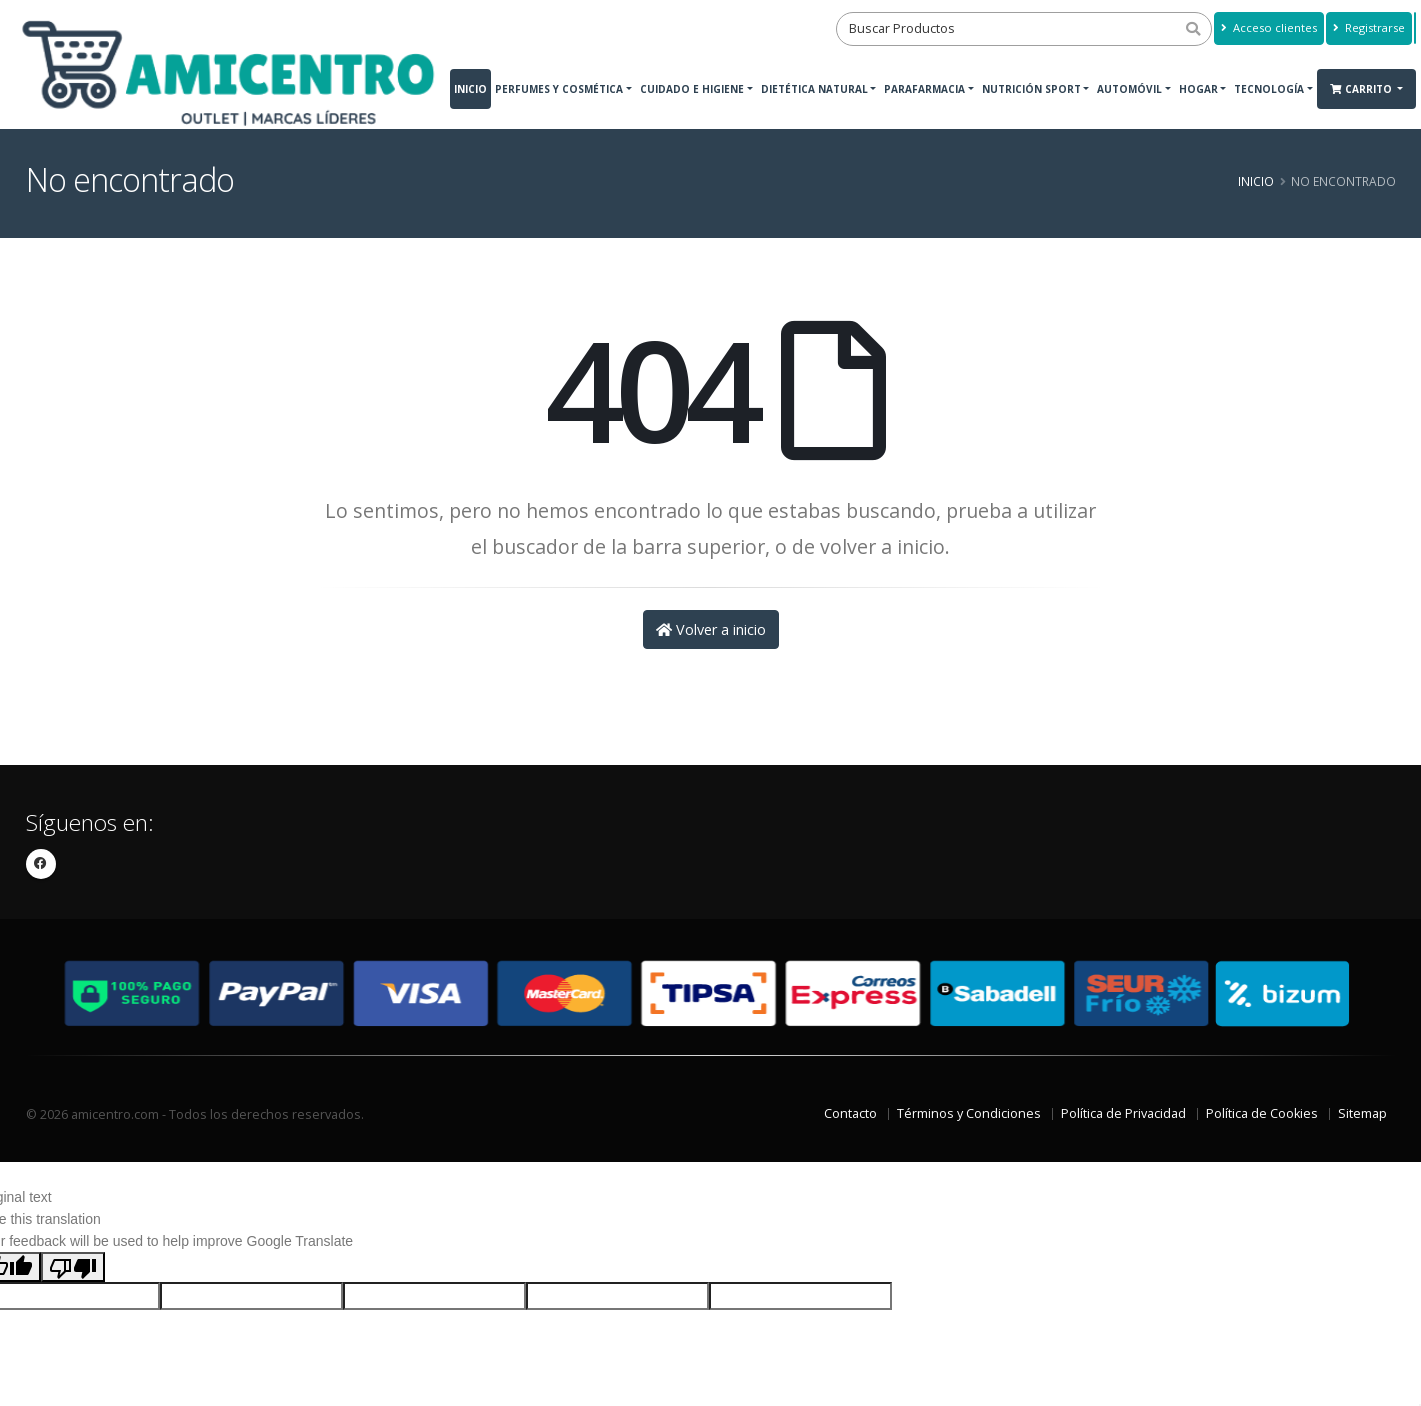 The width and height of the screenshot is (1421, 1406). Describe the element at coordinates (814, 89) in the screenshot. I see `Dietética Natural` at that location.